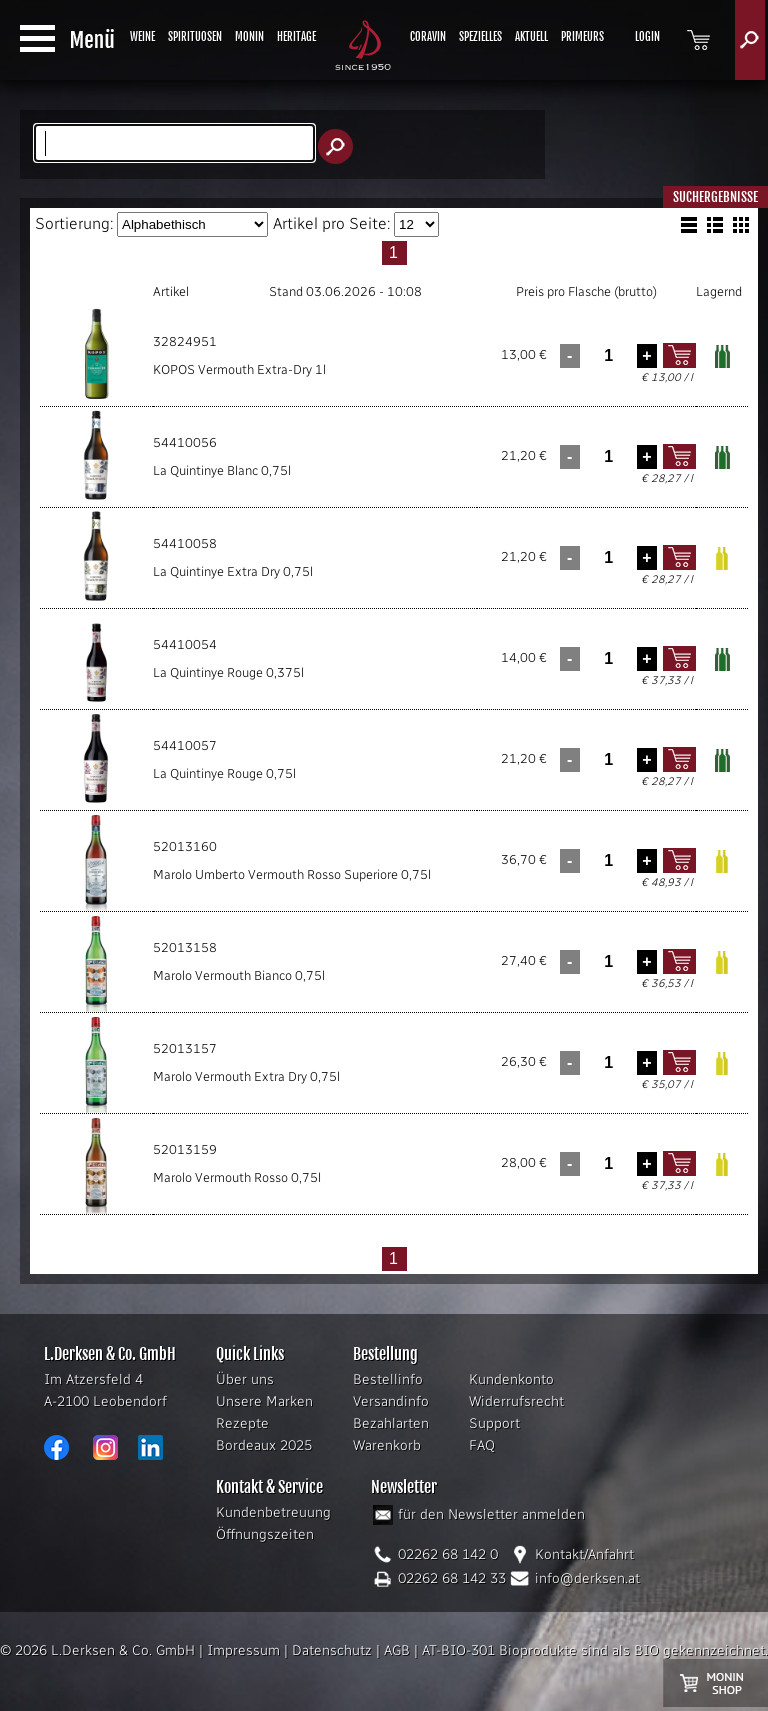 This screenshot has width=768, height=1711. Describe the element at coordinates (185, 442) in the screenshot. I see `54410056` at that location.